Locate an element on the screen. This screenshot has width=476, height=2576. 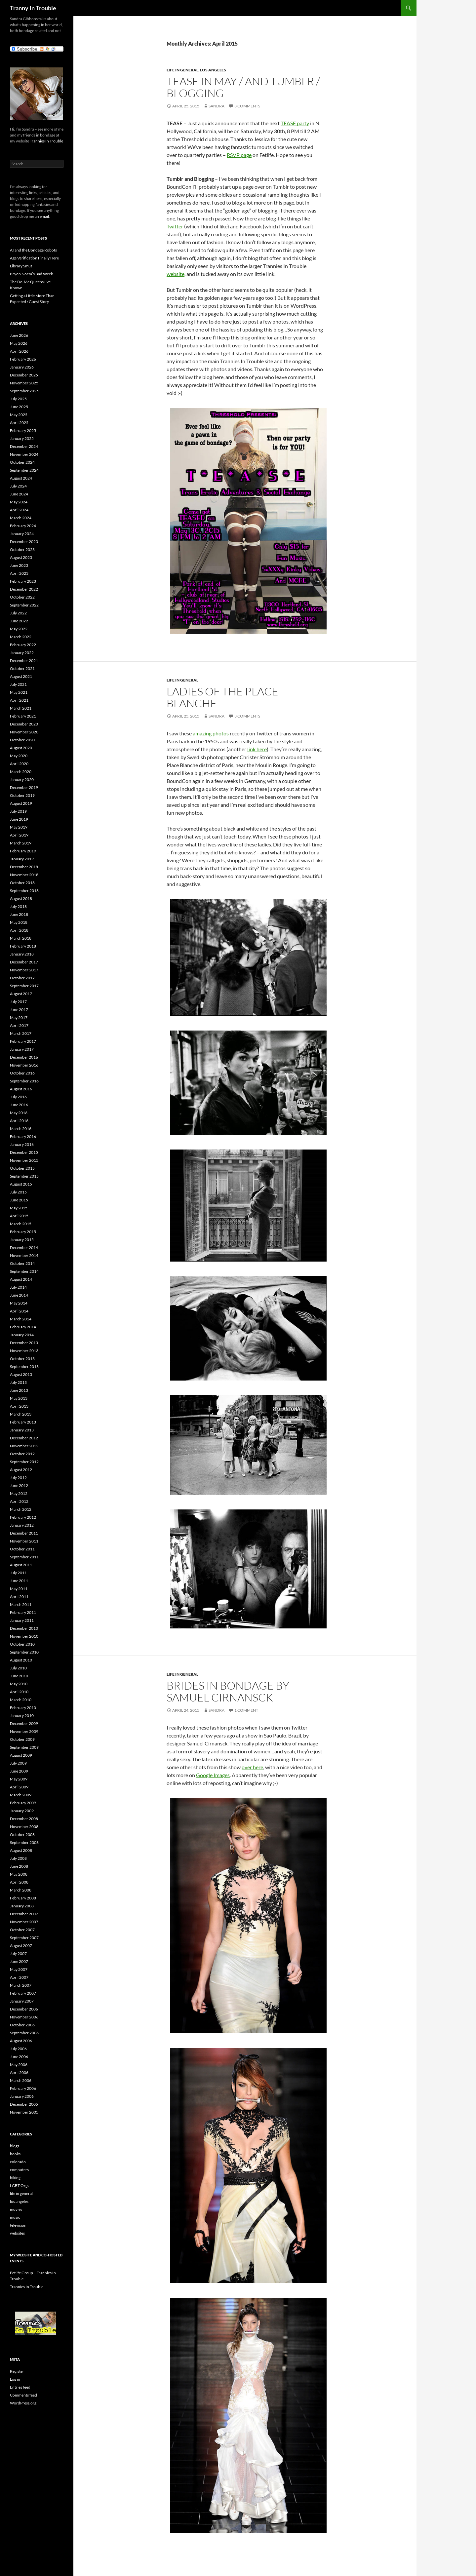
January 2011 is located at coordinates (22, 1620).